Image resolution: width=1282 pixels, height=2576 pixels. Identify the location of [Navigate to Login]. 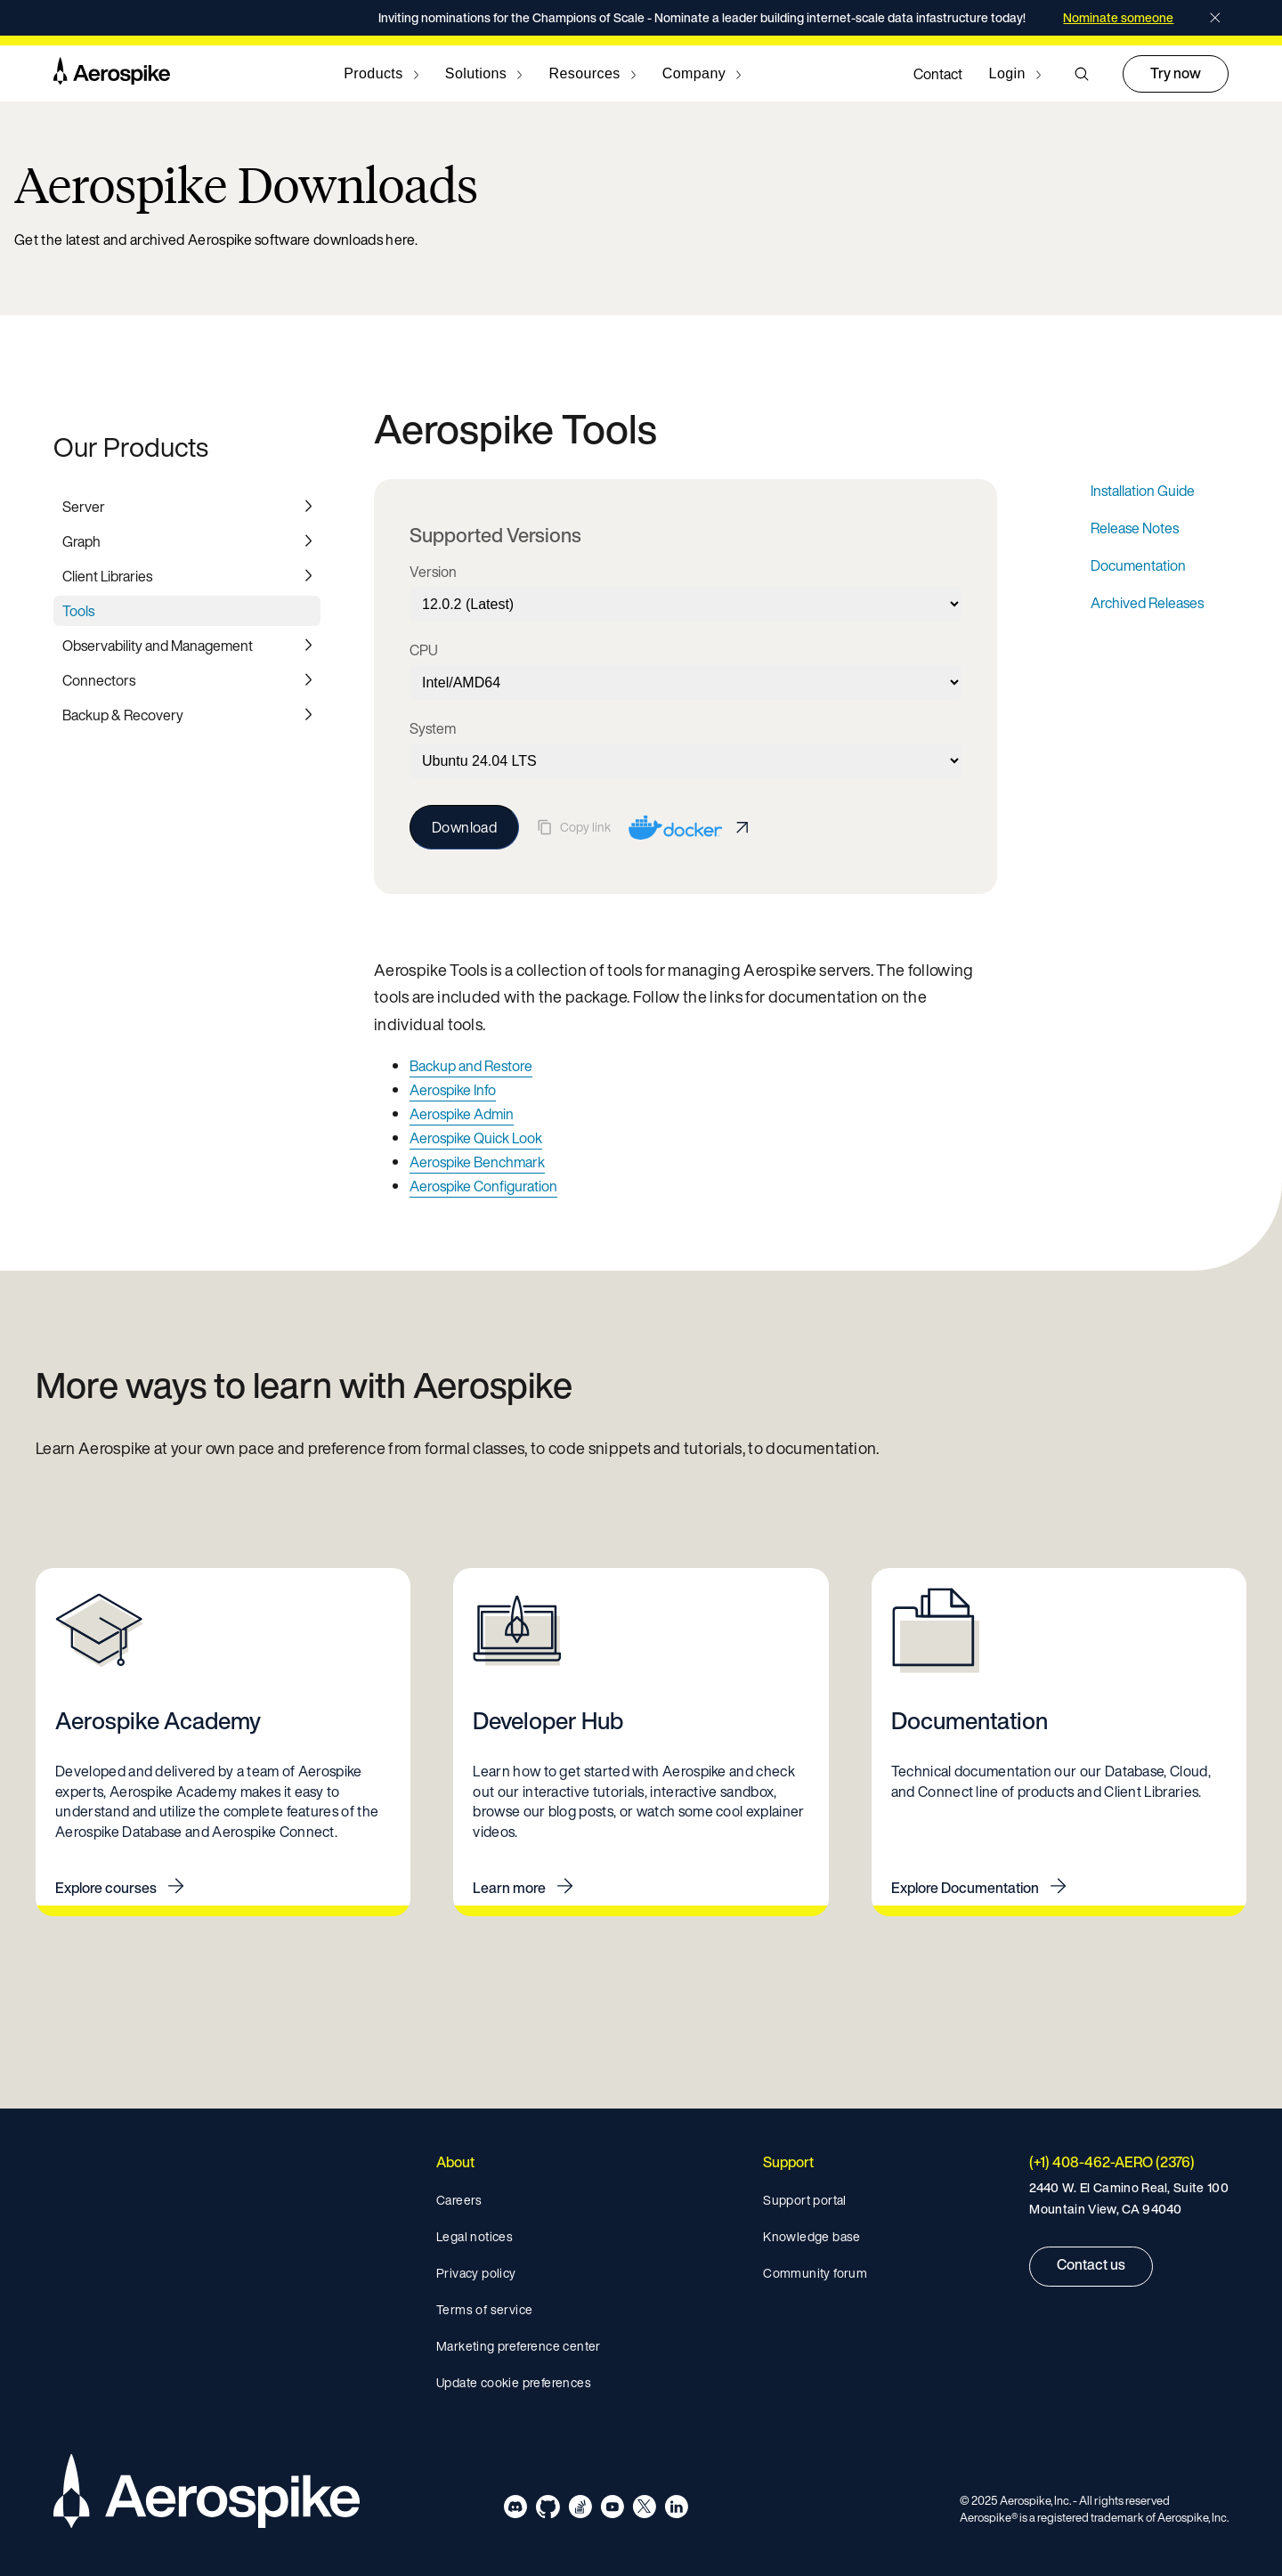
(1015, 74).